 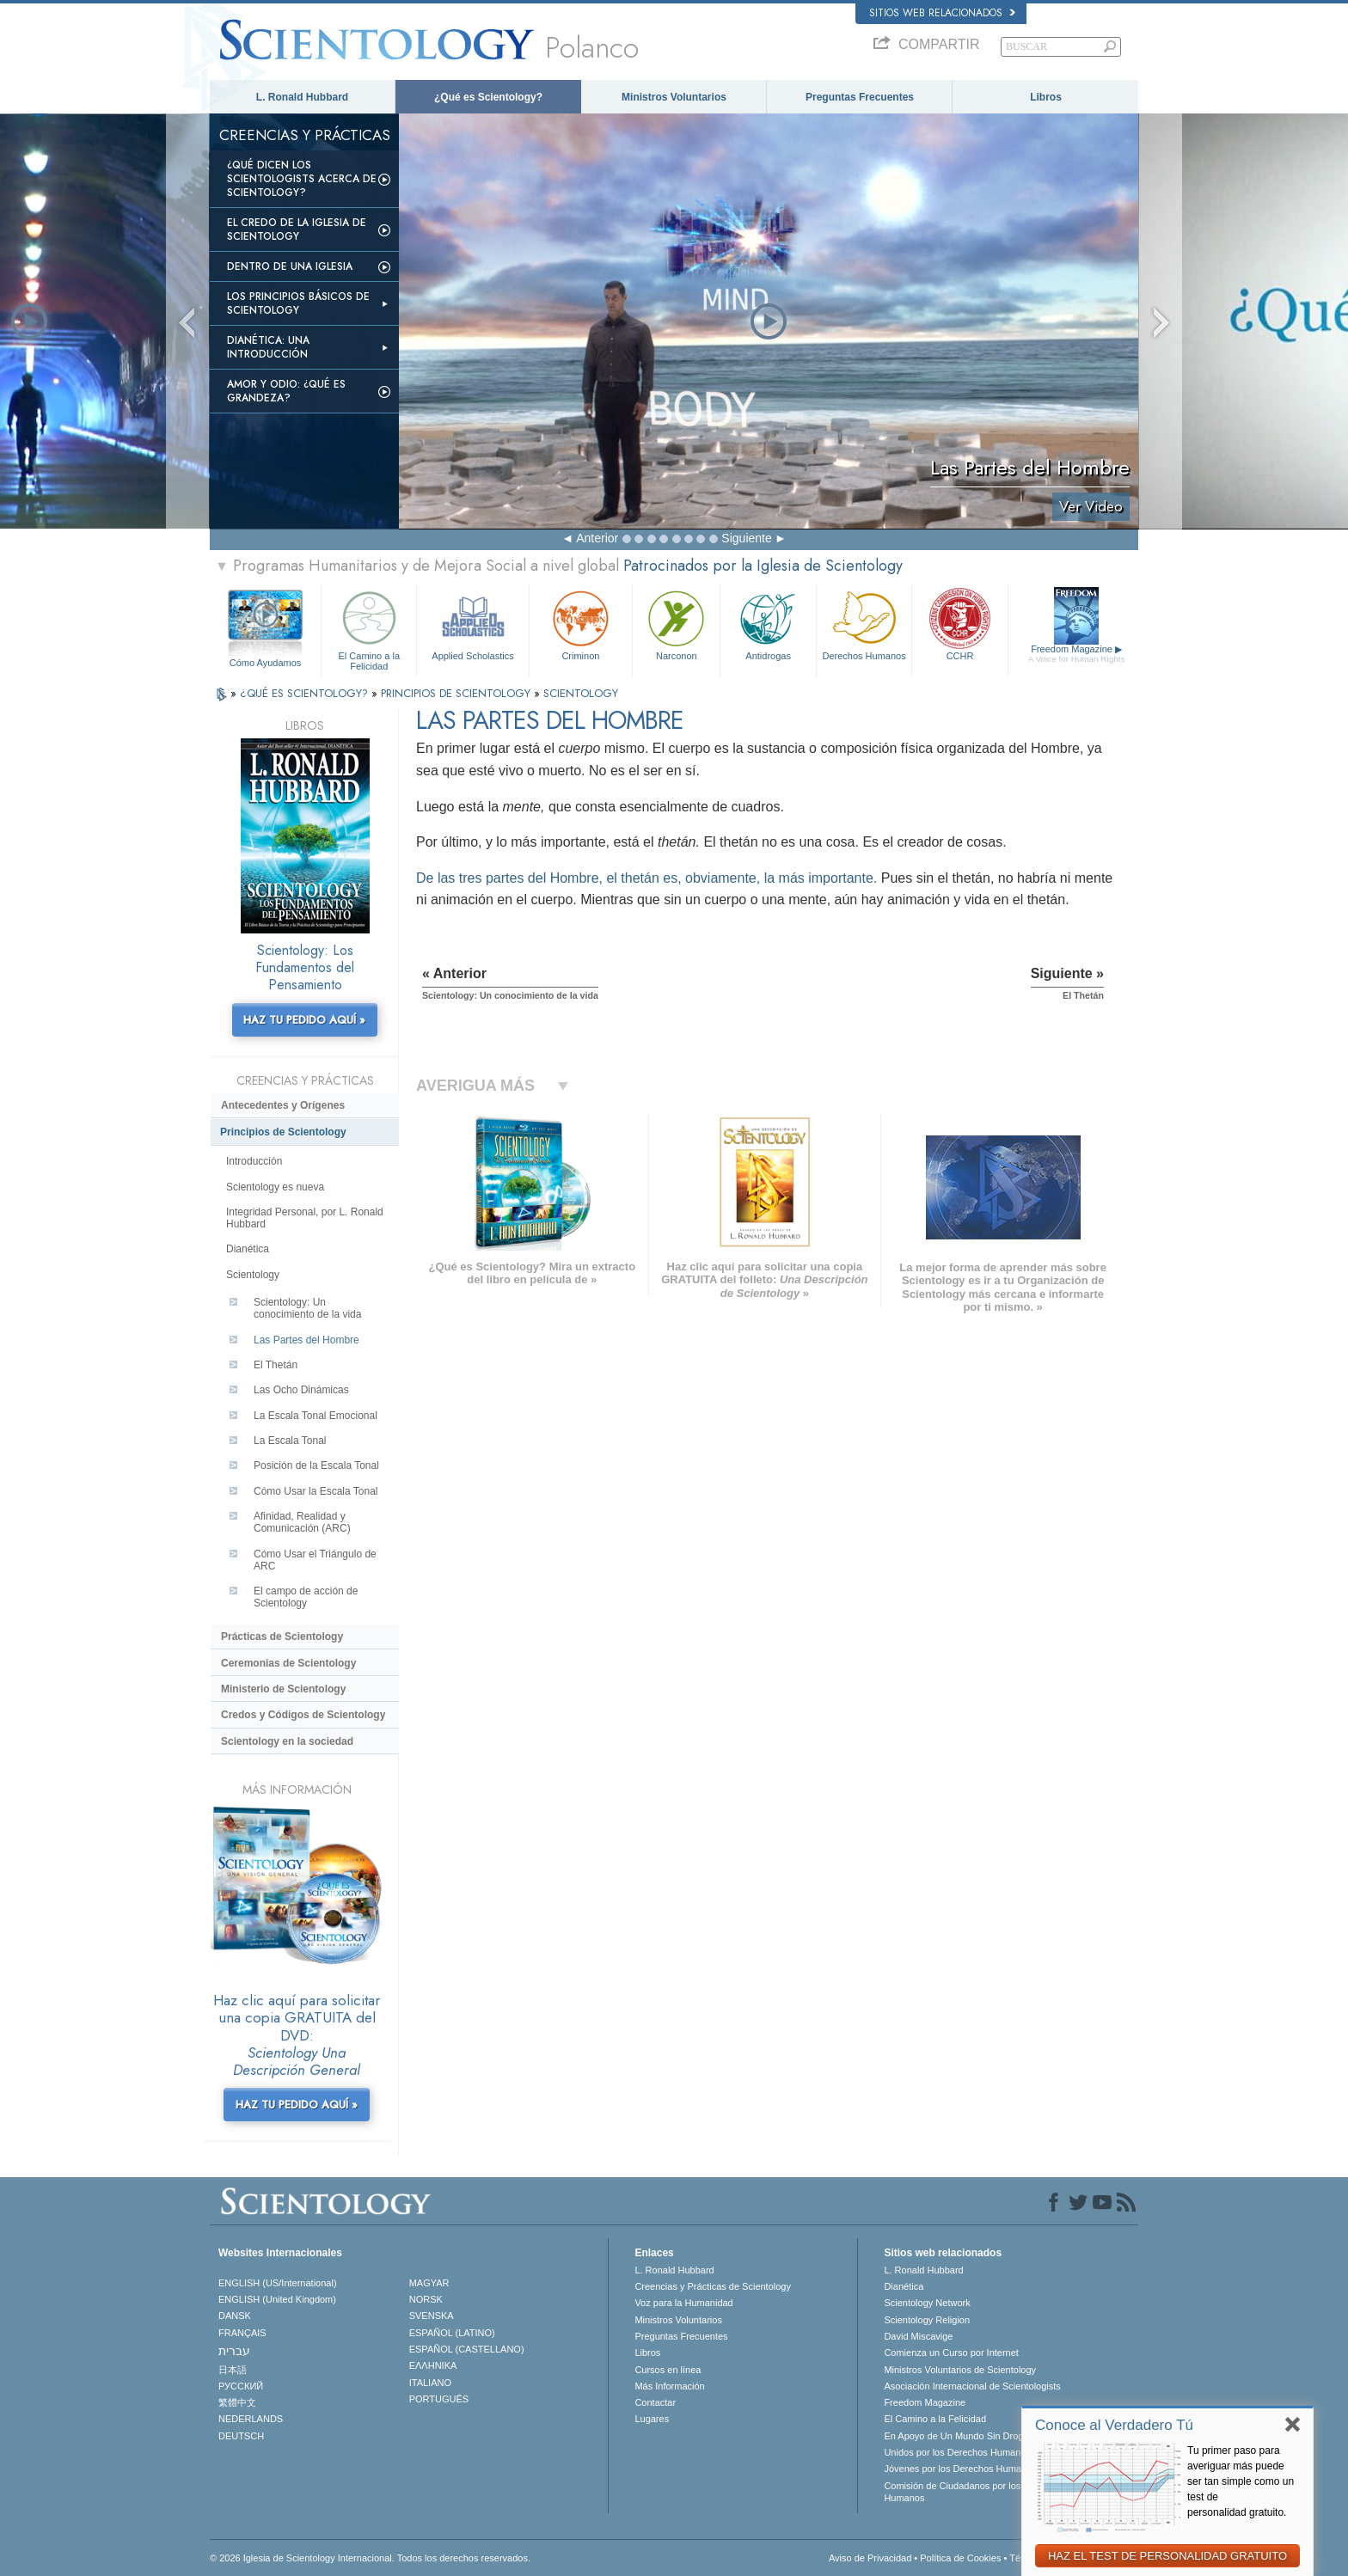 What do you see at coordinates (466, 2349) in the screenshot?
I see `ESPAÑOL (CASTELLANO)` at bounding box center [466, 2349].